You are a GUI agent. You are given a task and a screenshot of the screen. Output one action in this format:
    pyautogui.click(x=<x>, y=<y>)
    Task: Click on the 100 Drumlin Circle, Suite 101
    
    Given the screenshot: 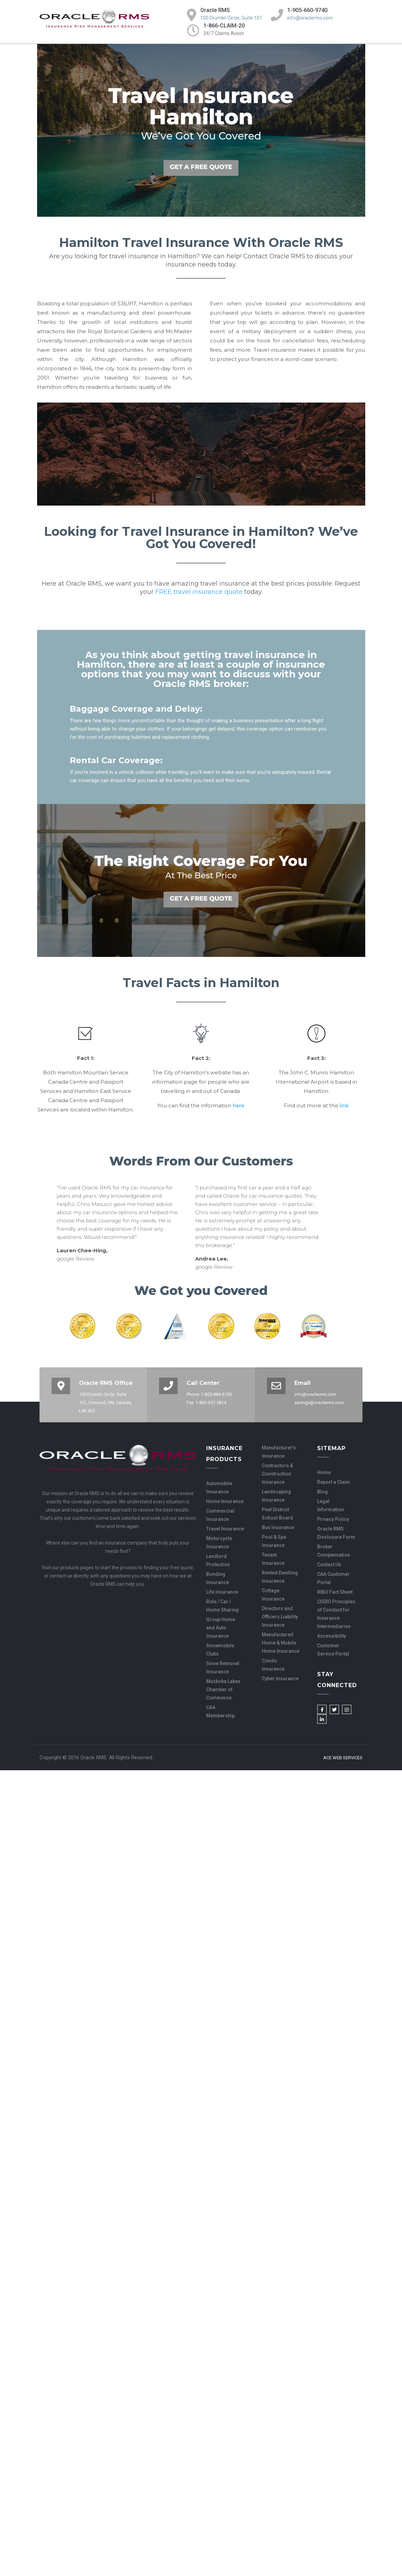 What is the action you would take?
    pyautogui.click(x=231, y=18)
    